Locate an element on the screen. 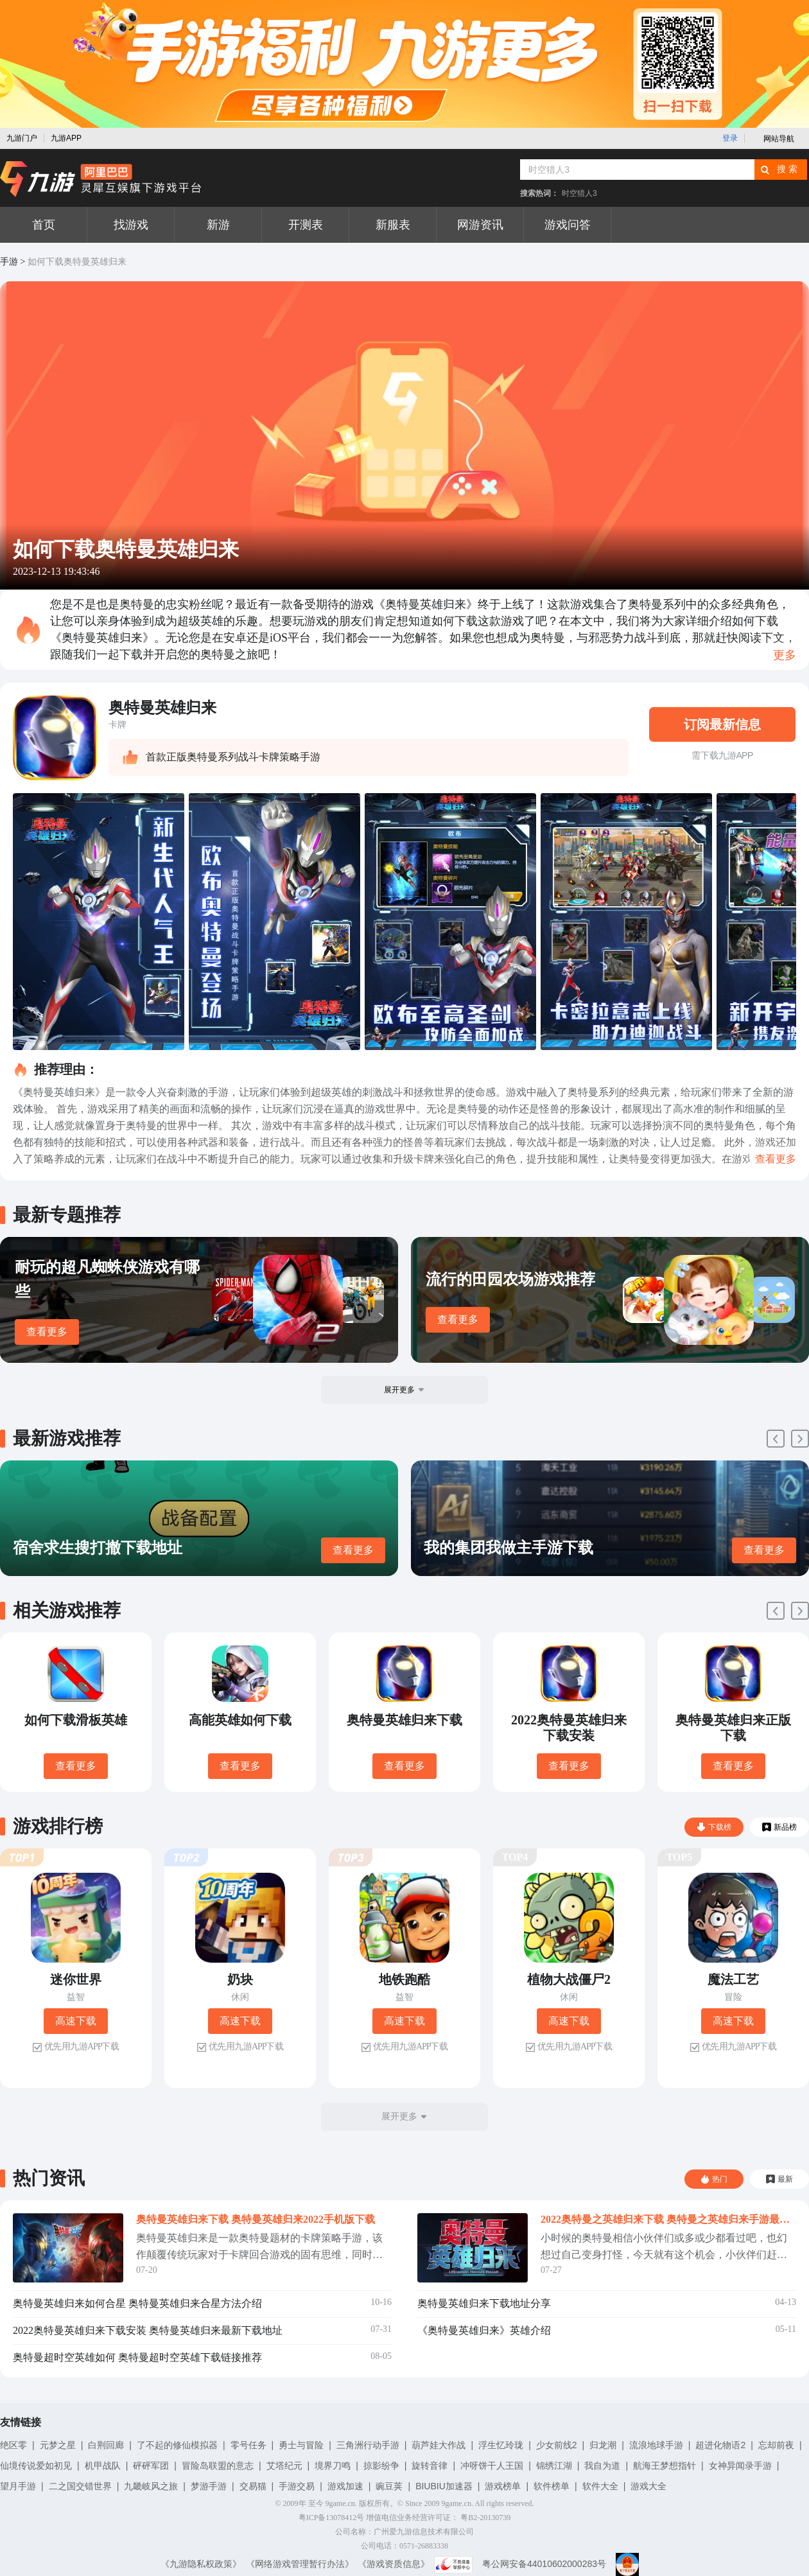 The width and height of the screenshot is (809, 2576). 游戏大全 is located at coordinates (648, 2486).